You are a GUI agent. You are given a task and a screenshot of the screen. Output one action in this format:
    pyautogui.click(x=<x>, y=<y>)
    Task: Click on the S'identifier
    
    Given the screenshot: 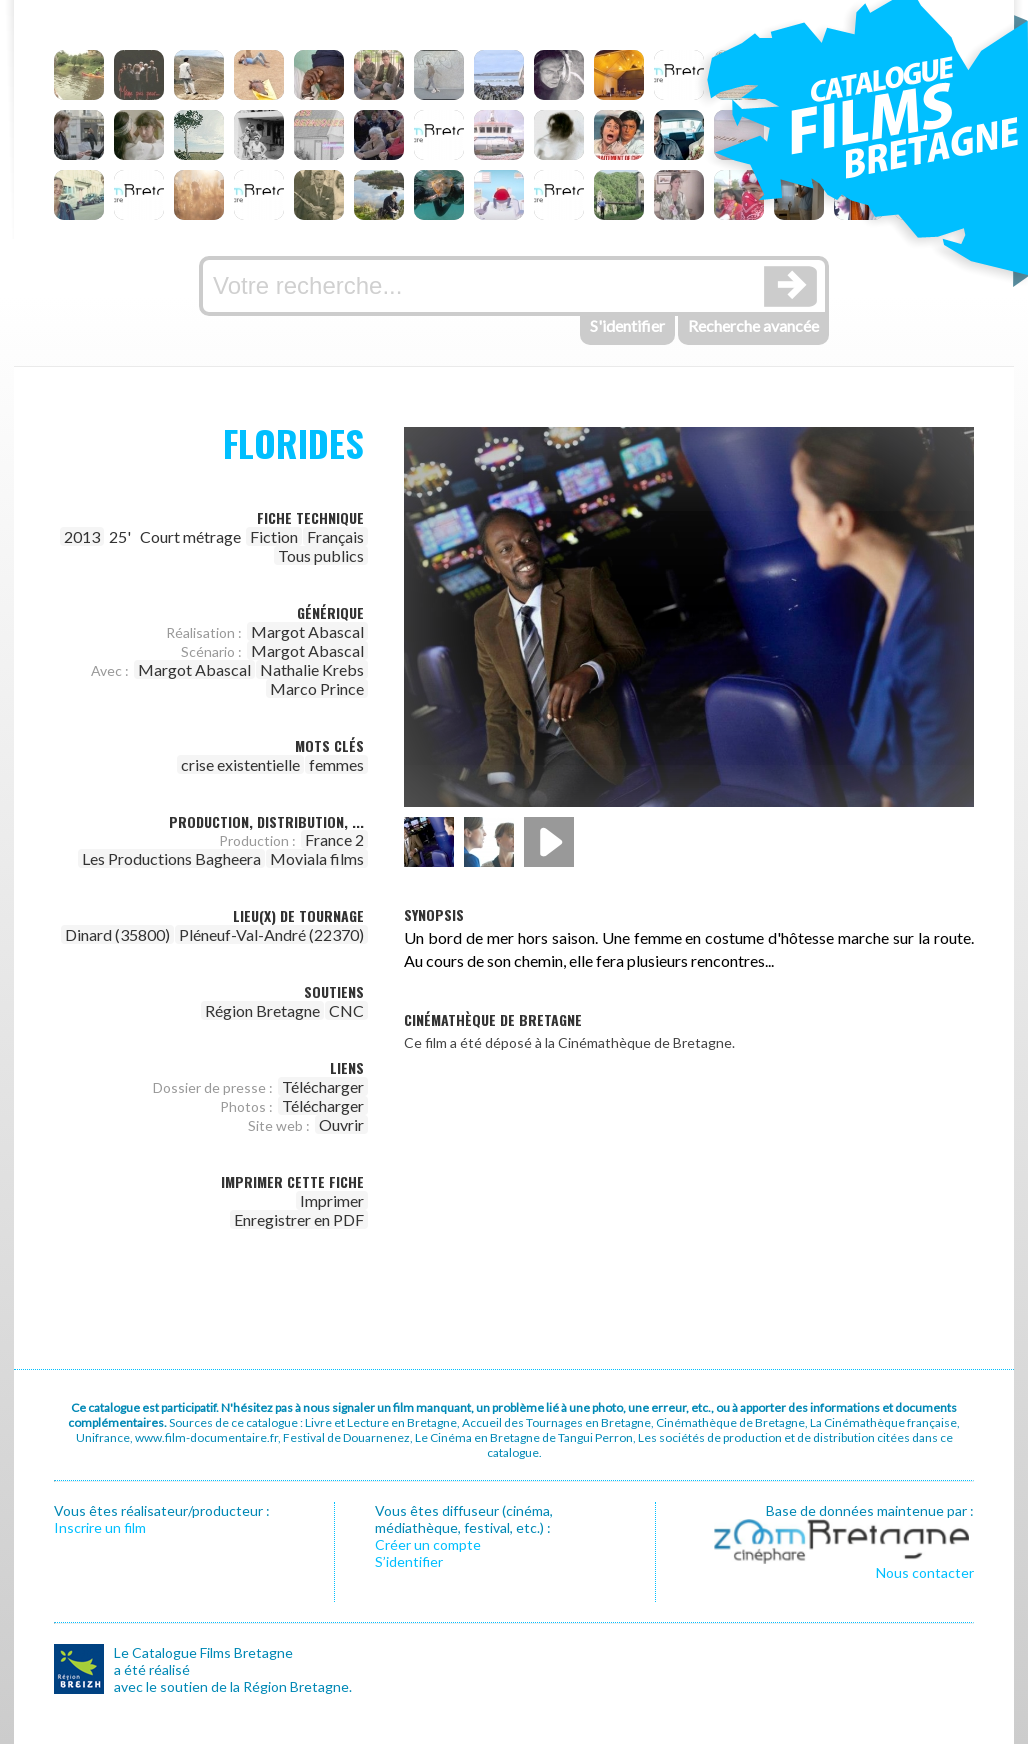 What is the action you would take?
    pyautogui.click(x=627, y=325)
    